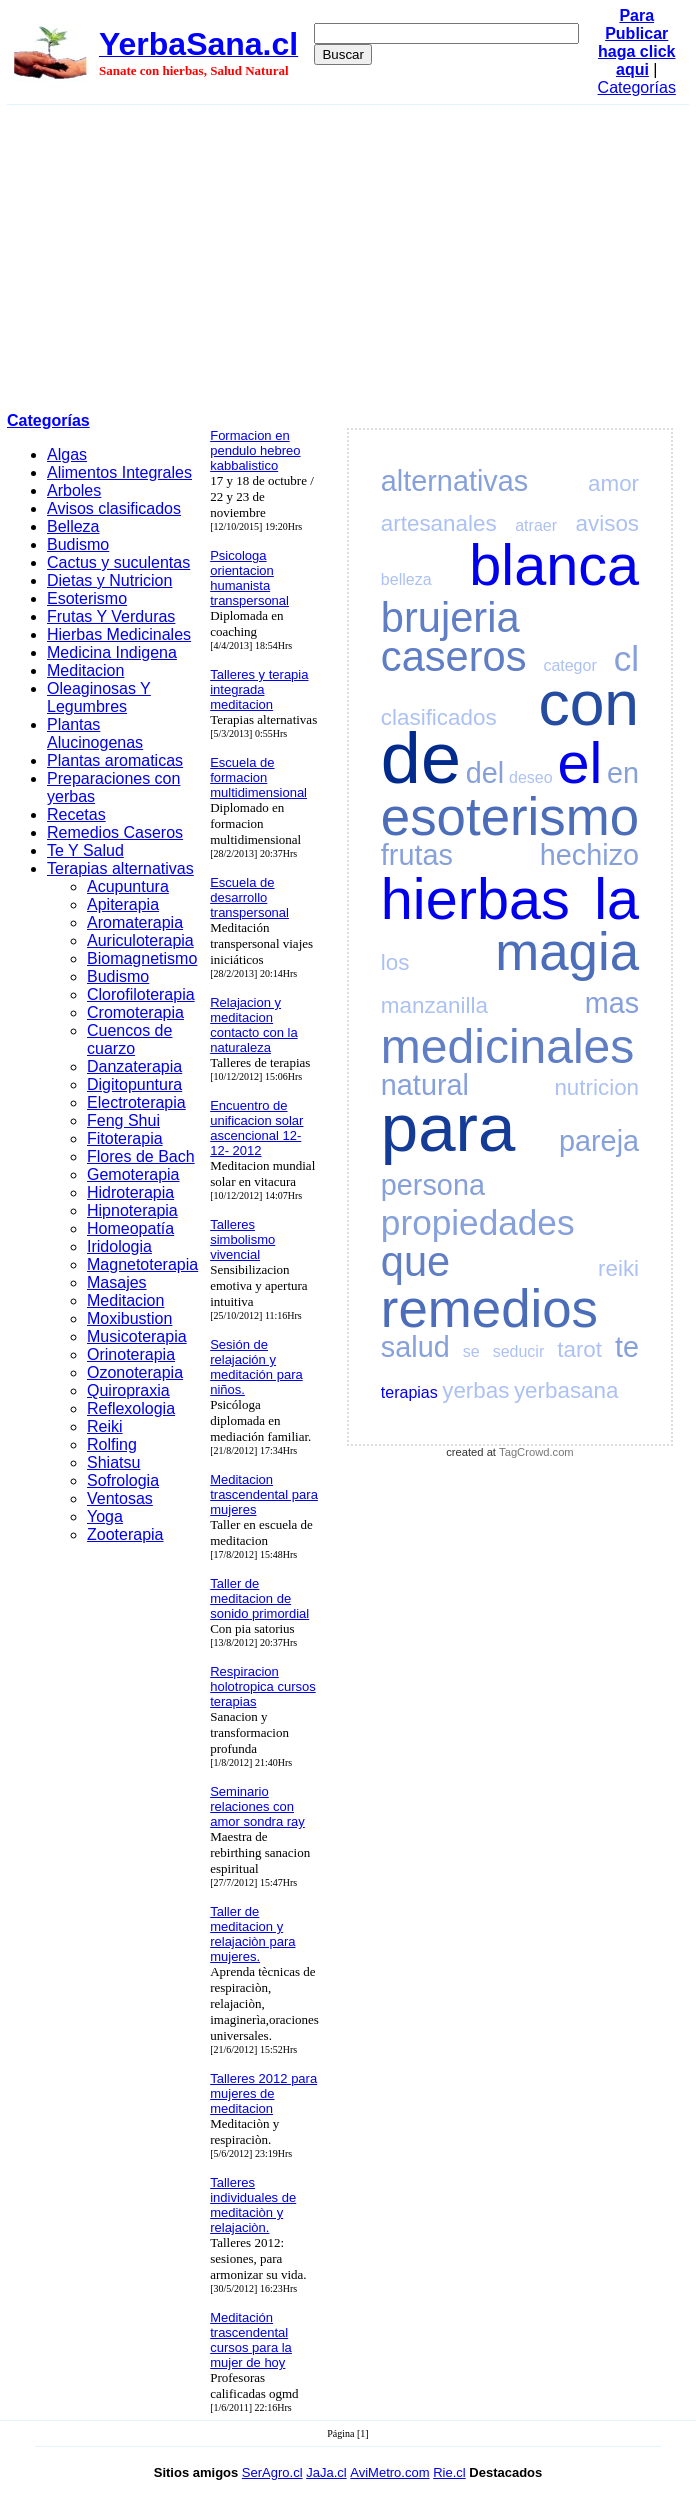 The width and height of the screenshot is (696, 2516). What do you see at coordinates (450, 617) in the screenshot?
I see `brujeria` at bounding box center [450, 617].